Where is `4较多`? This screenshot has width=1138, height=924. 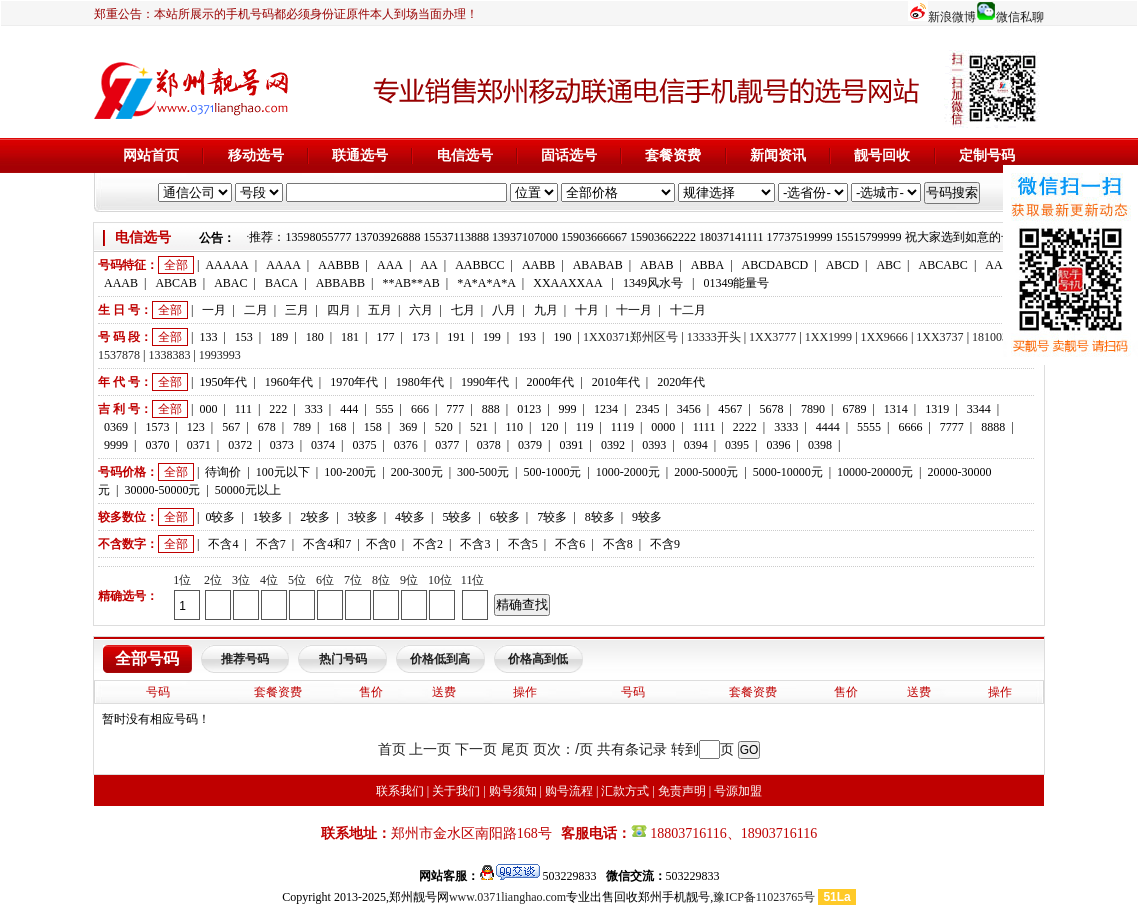 4较多 is located at coordinates (410, 517).